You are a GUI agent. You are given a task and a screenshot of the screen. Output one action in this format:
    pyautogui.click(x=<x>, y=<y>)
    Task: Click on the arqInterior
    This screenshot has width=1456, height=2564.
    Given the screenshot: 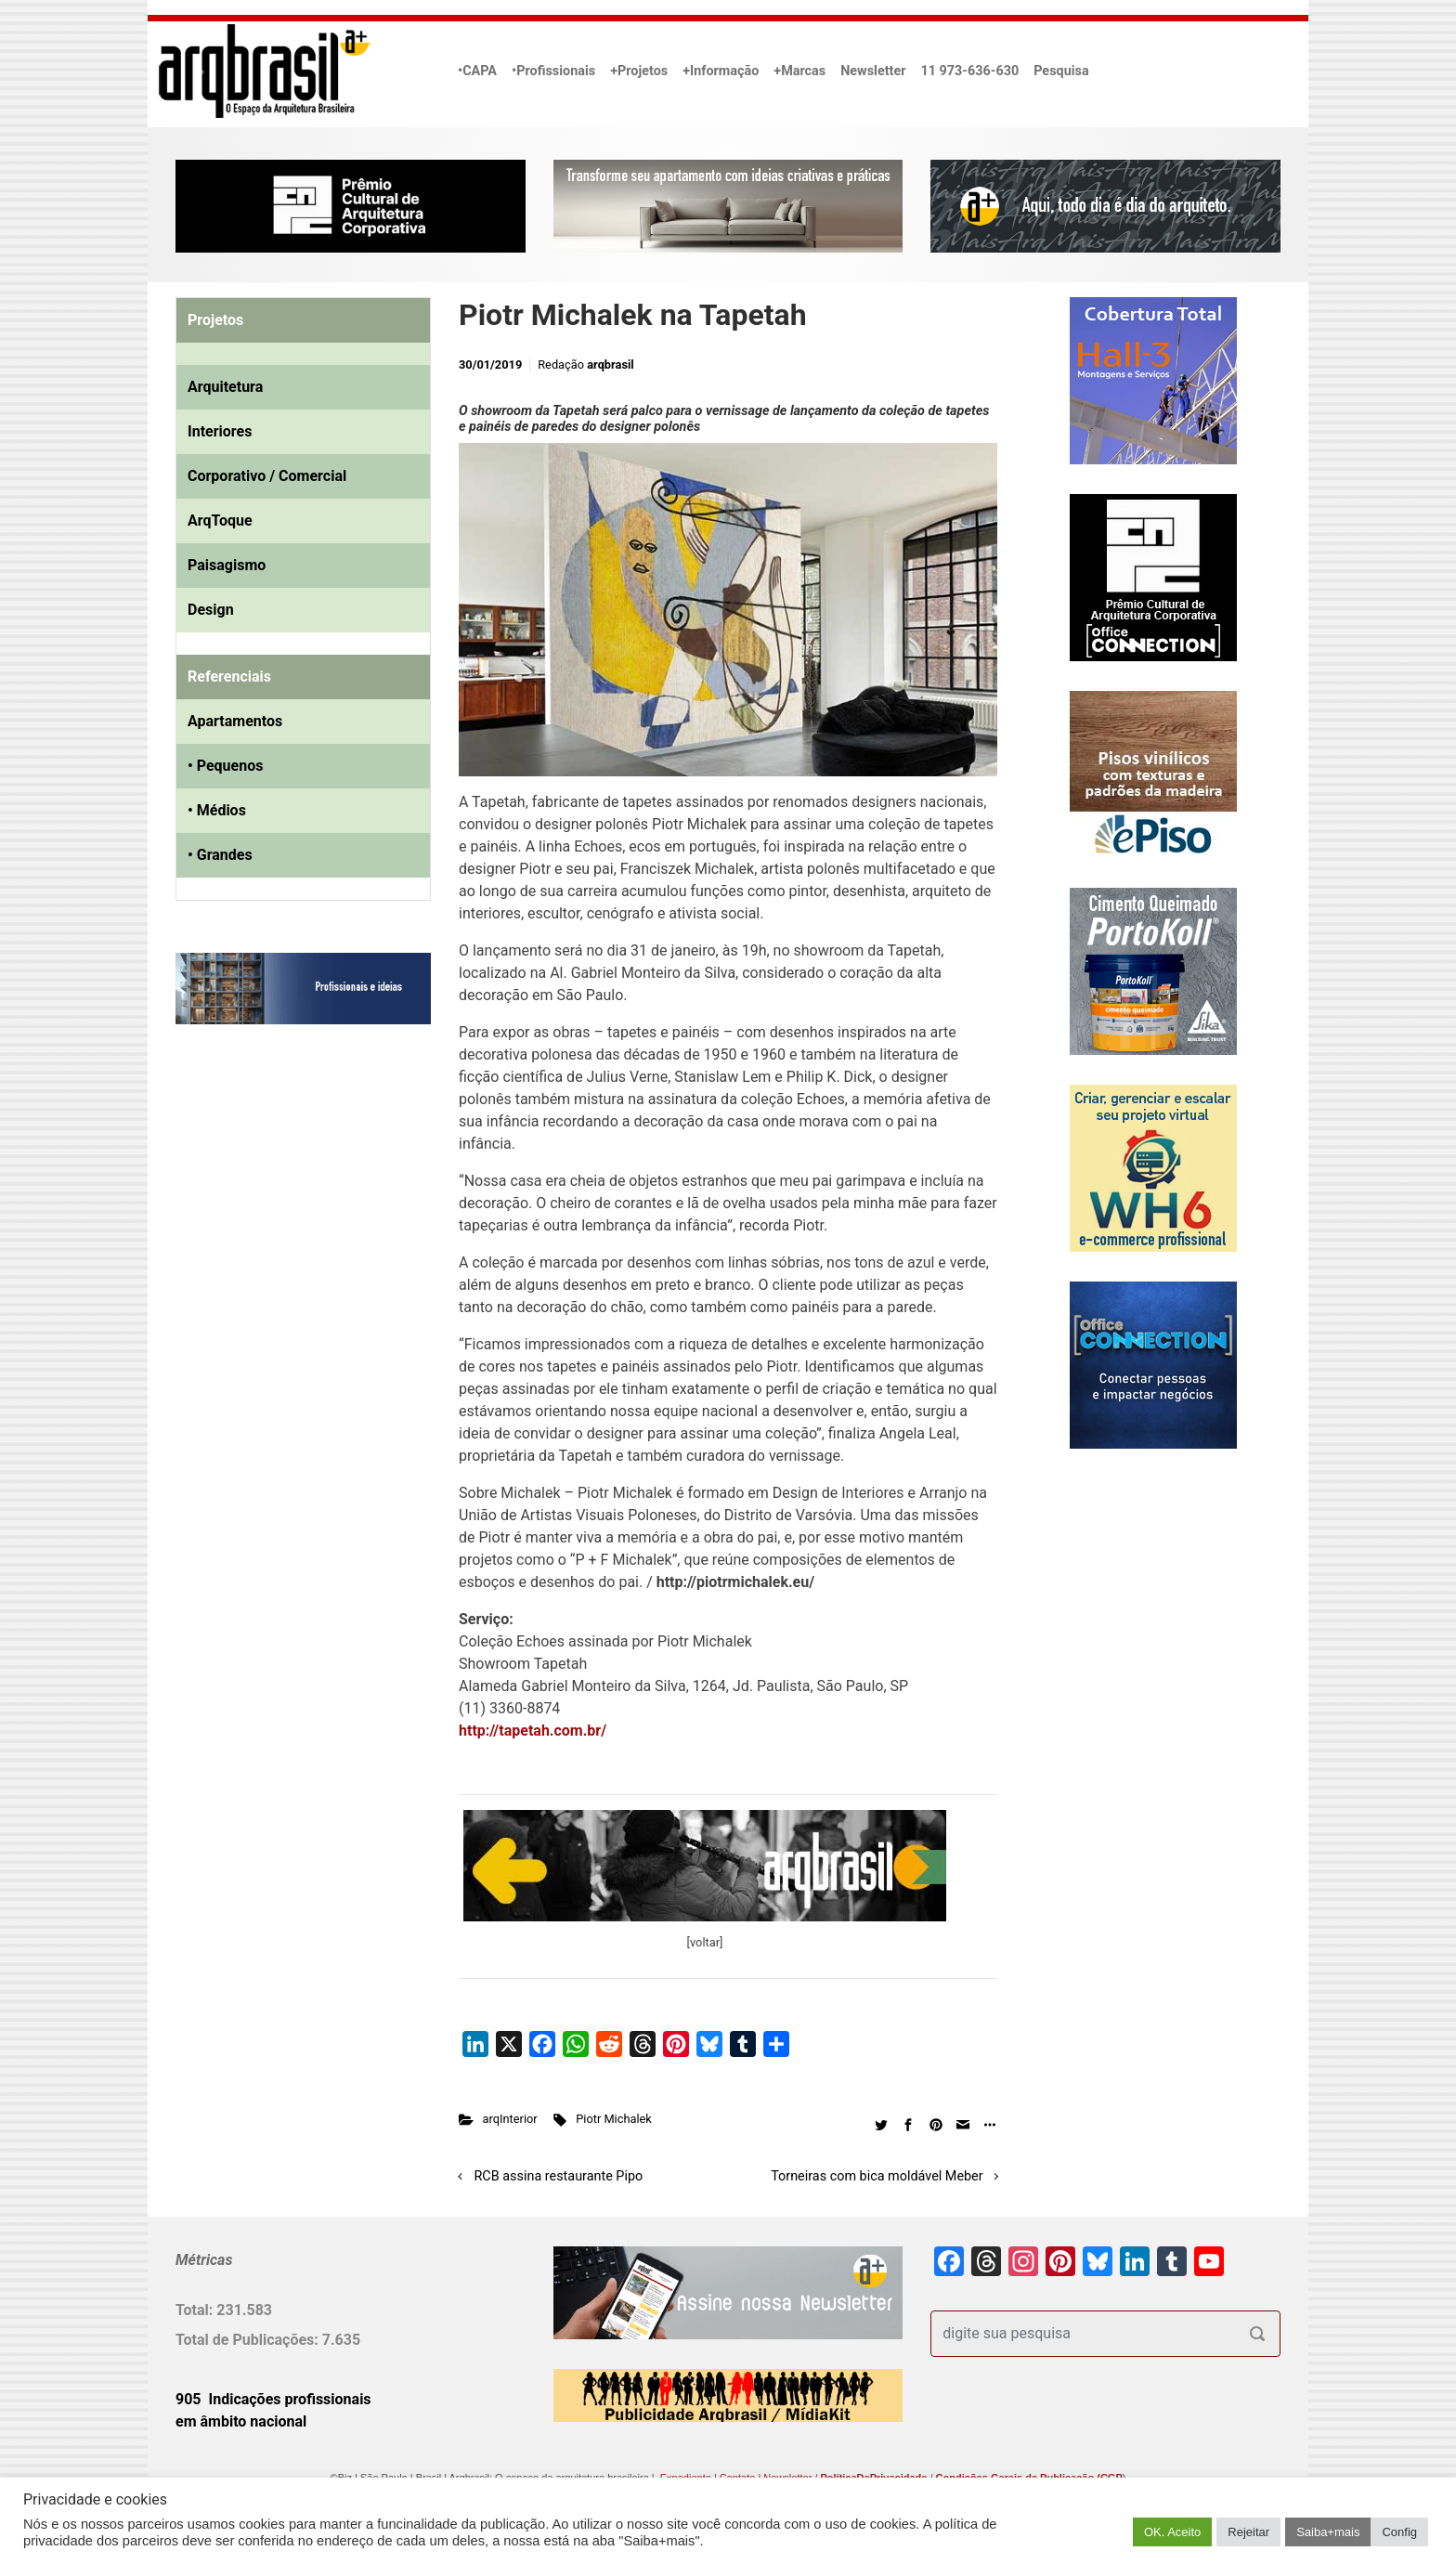 What is the action you would take?
    pyautogui.click(x=510, y=2119)
    